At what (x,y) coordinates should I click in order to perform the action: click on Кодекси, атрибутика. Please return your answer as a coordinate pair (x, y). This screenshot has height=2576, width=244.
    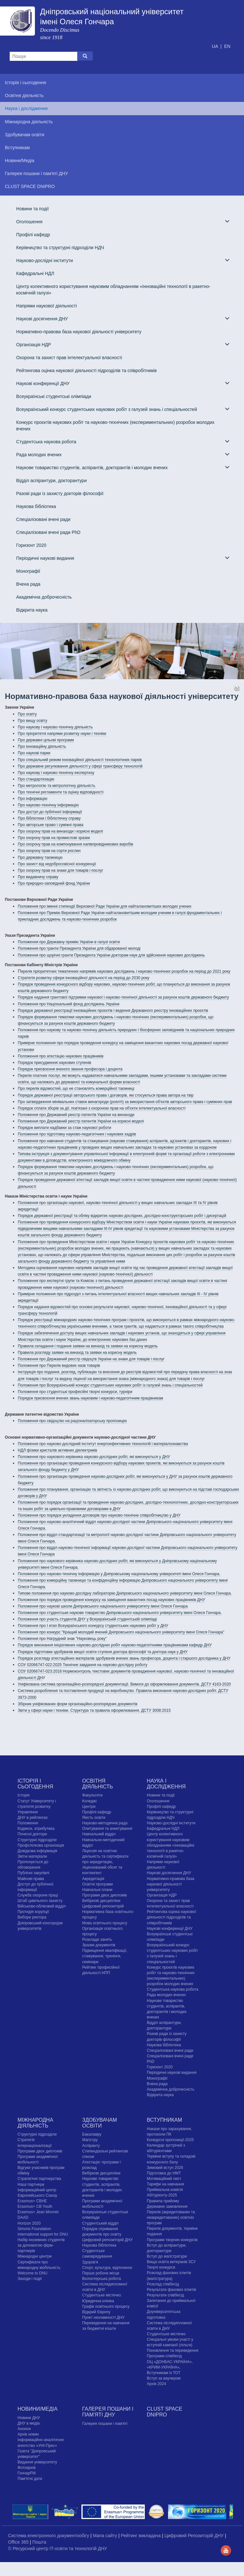
    Looking at the image, I should click on (35, 1828).